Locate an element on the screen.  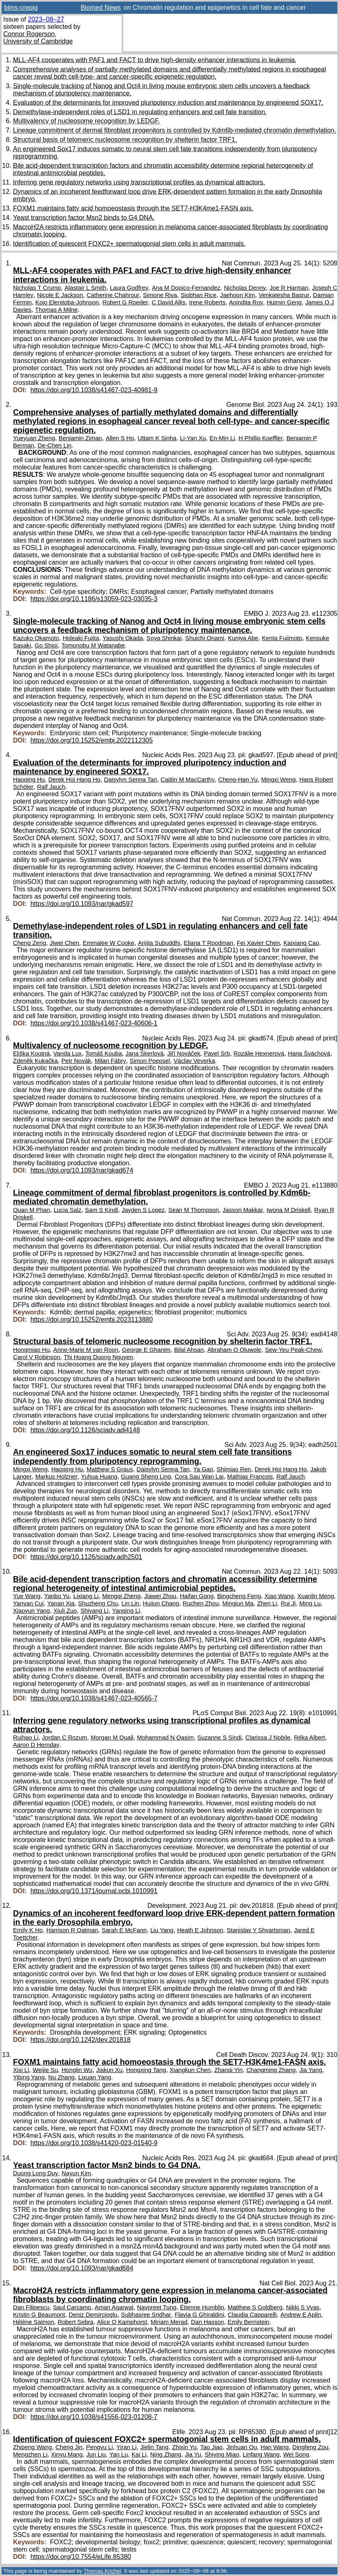
Laura Godfrey is located at coordinates (129, 288).